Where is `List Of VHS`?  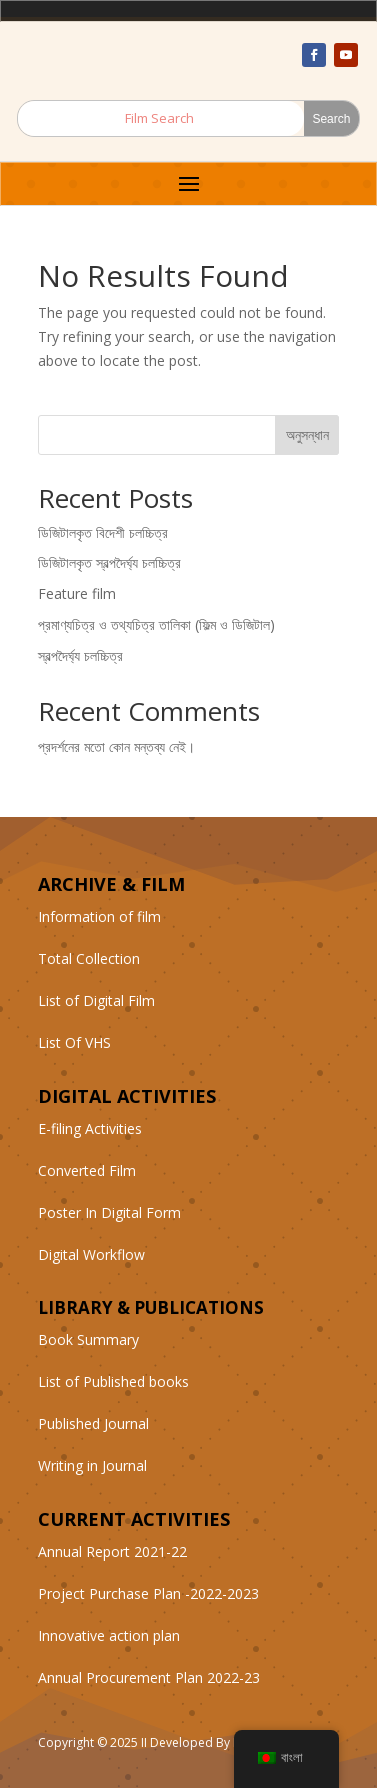 List Of VHS is located at coordinates (74, 1042).